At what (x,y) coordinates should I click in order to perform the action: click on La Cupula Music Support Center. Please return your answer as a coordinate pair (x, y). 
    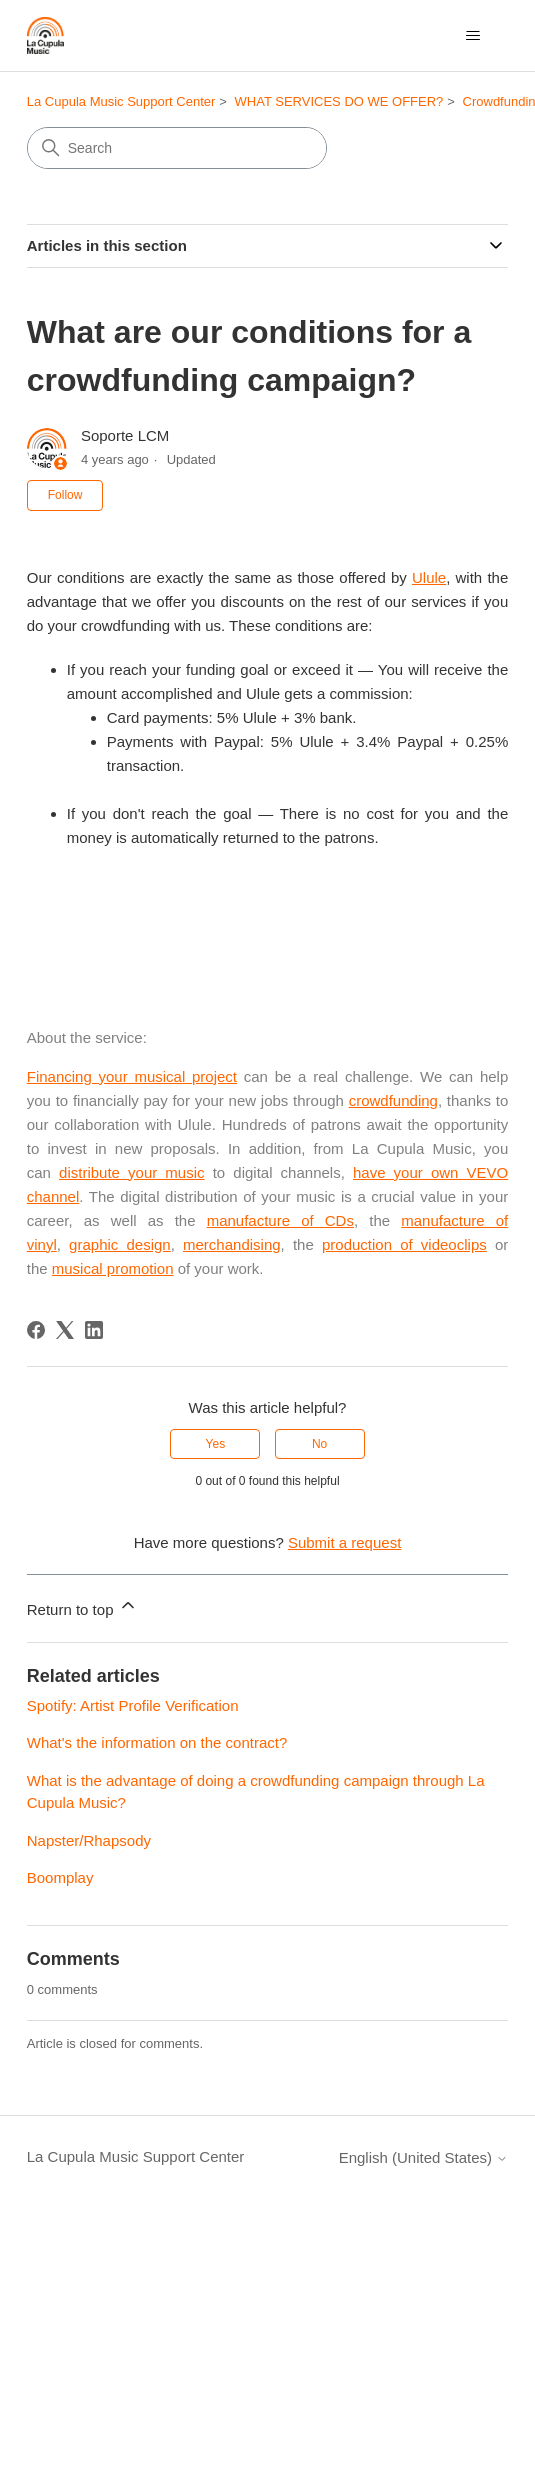
    Looking at the image, I should click on (121, 101).